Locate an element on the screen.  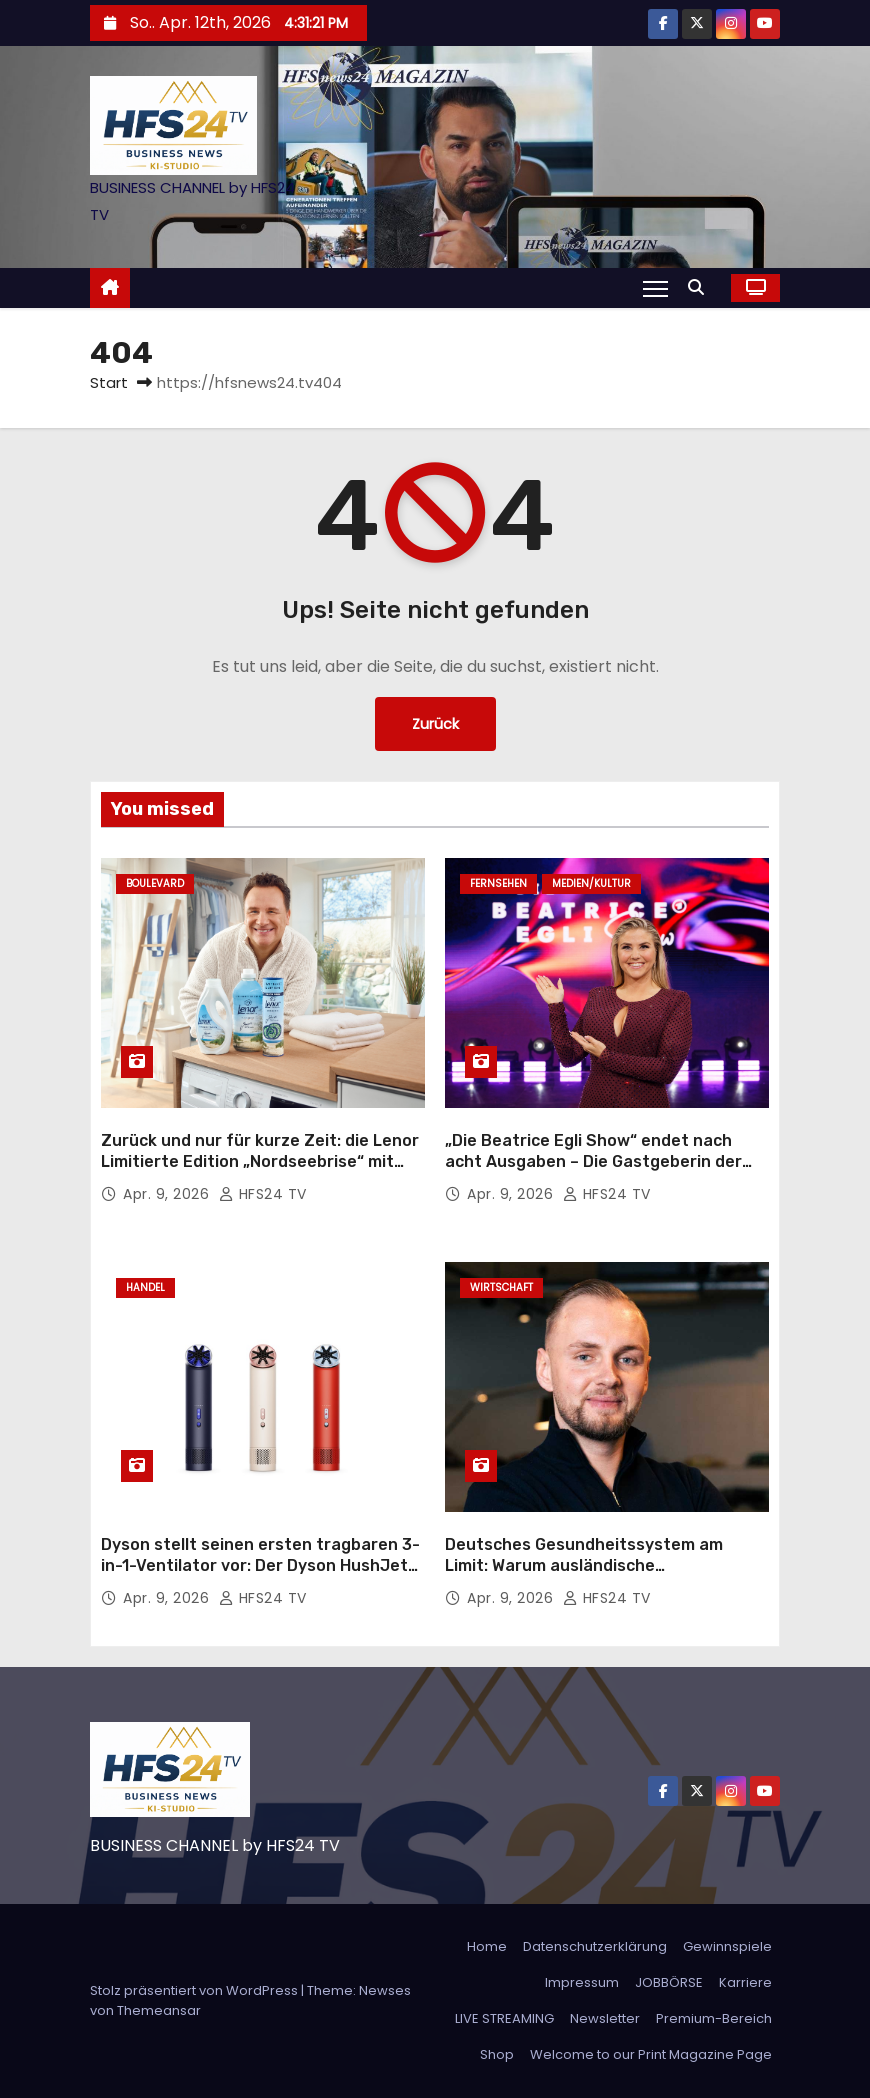
Newsletter is located at coordinates (605, 2018).